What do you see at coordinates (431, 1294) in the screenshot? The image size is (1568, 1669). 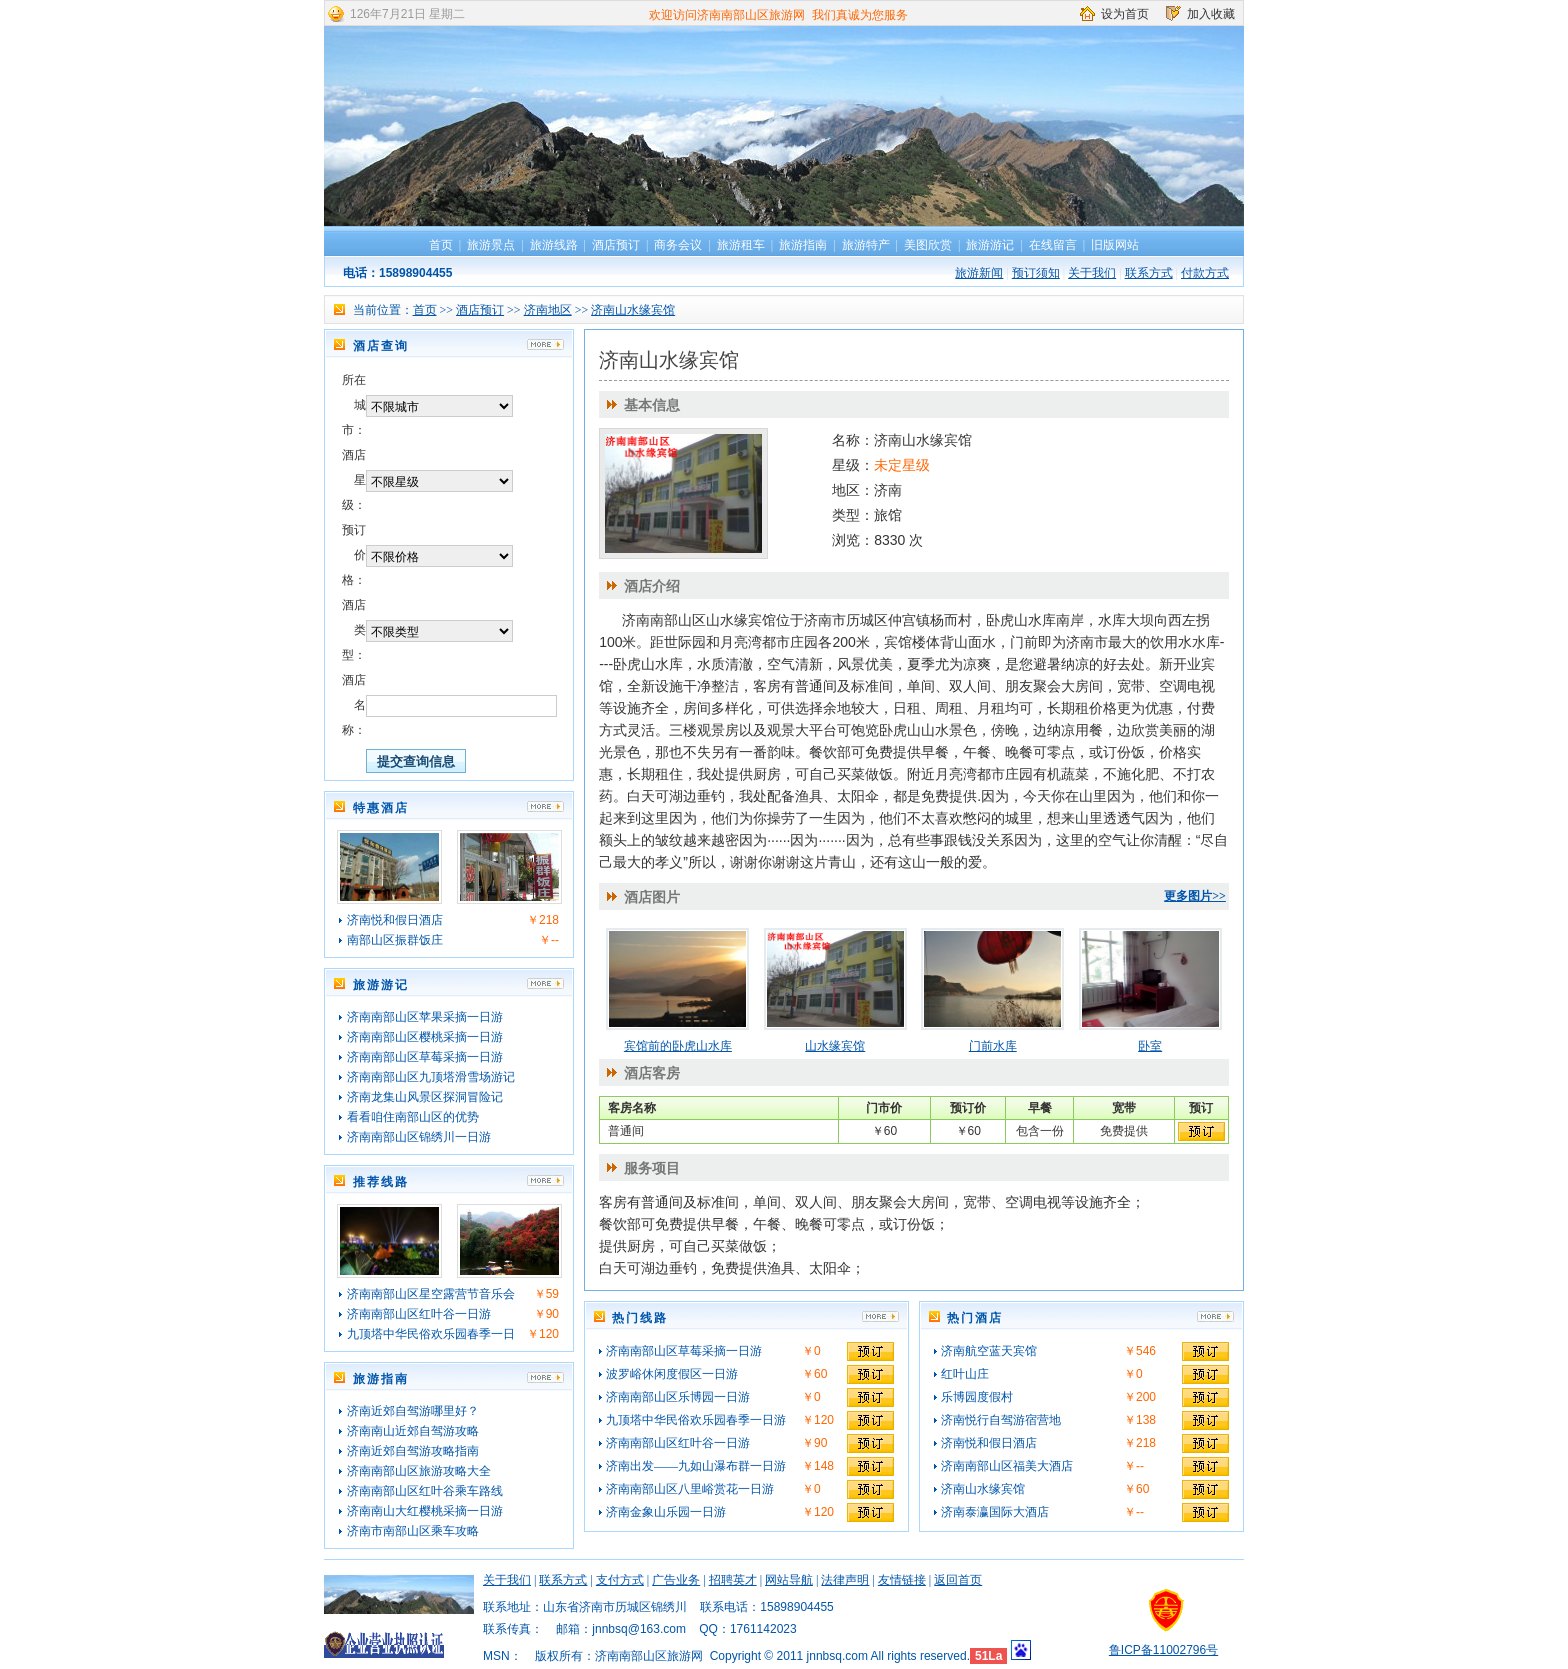 I see `济南南部山区星空露营节音乐会` at bounding box center [431, 1294].